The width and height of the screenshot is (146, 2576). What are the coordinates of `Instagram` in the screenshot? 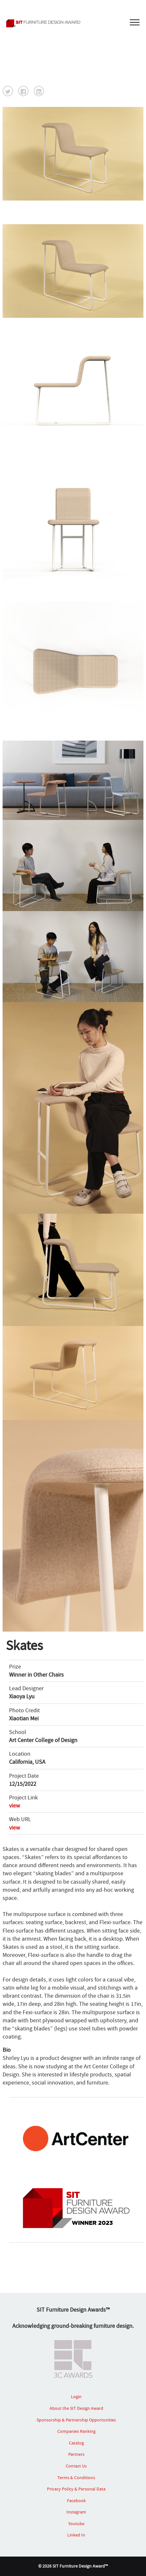 It's located at (76, 2512).